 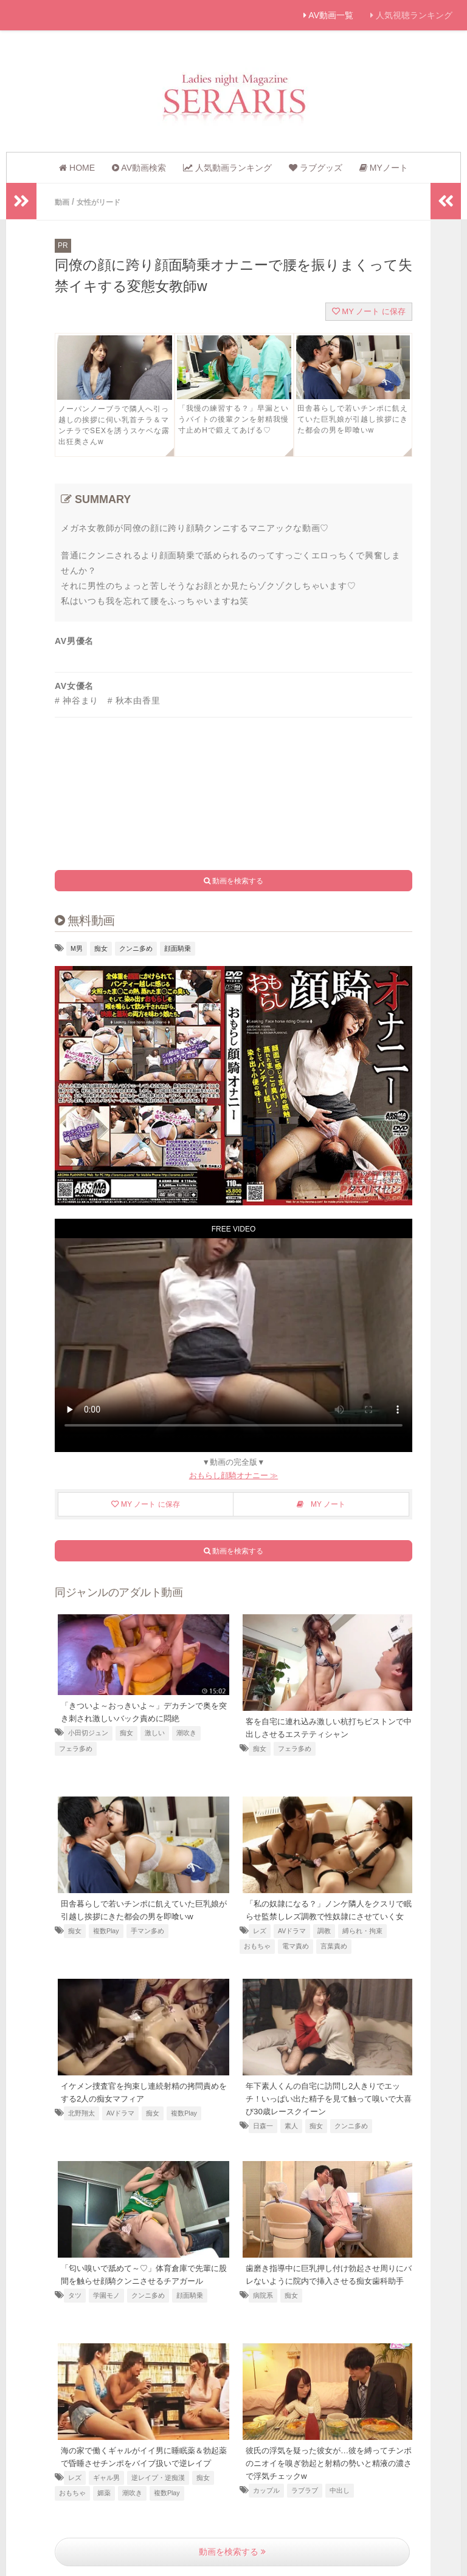 I want to click on 中出し, so click(x=340, y=2488).